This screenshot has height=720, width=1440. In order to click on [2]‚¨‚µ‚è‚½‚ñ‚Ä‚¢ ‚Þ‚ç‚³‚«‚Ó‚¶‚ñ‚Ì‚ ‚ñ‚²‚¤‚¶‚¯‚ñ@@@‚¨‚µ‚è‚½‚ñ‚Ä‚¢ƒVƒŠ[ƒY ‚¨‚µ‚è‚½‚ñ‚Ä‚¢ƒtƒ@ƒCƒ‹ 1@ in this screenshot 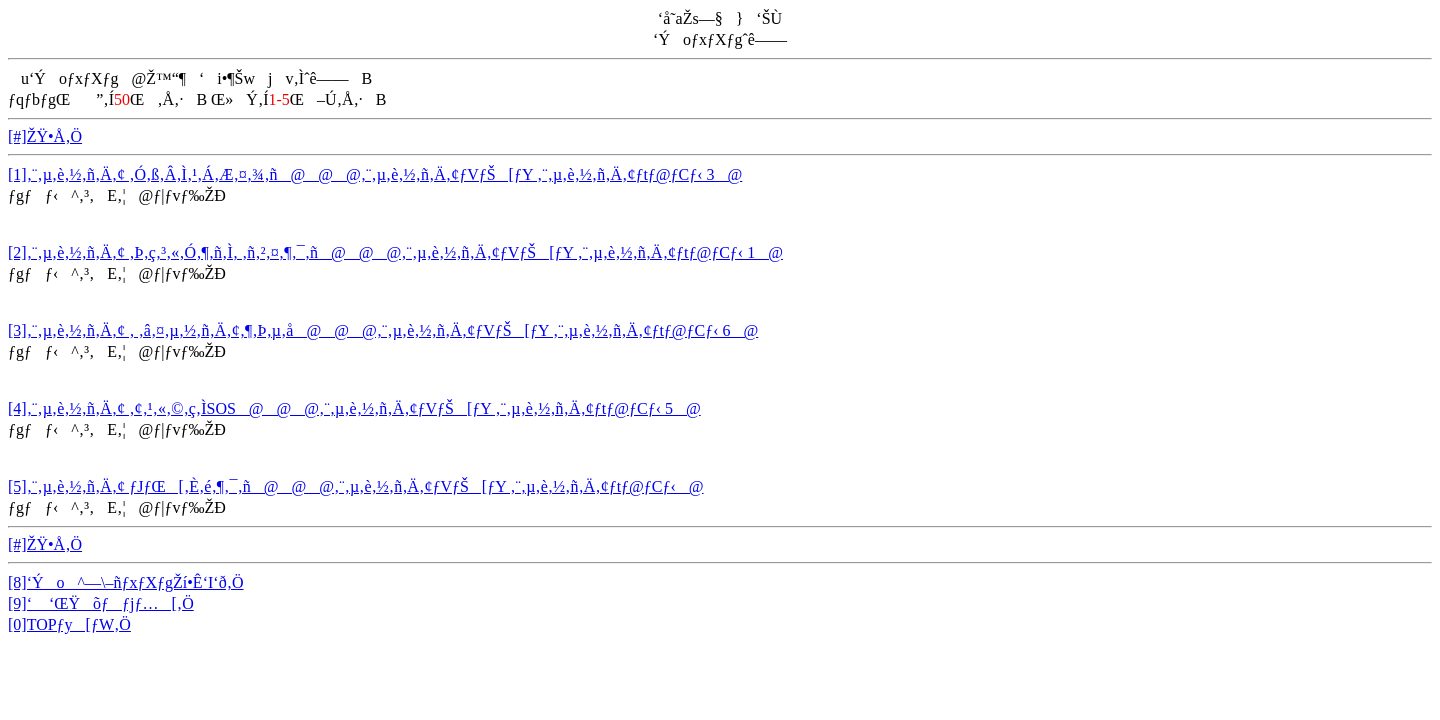, I will do `click(395, 252)`.